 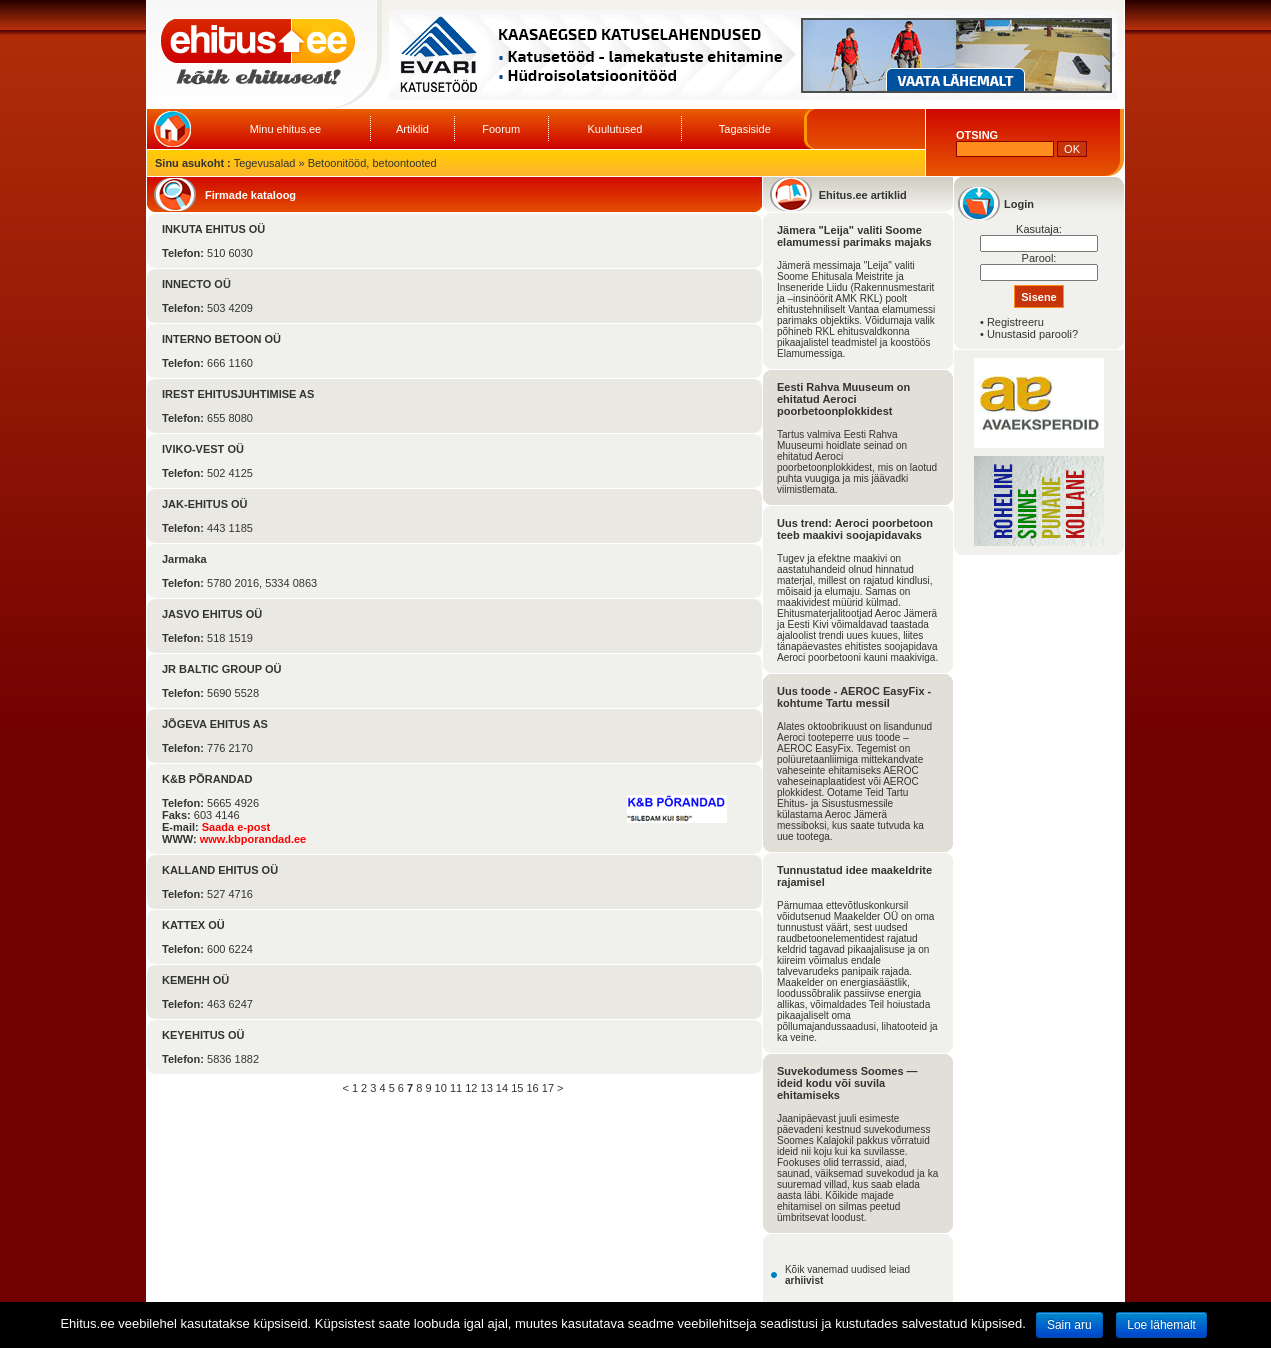 I want to click on 14, so click(x=502, y=1088).